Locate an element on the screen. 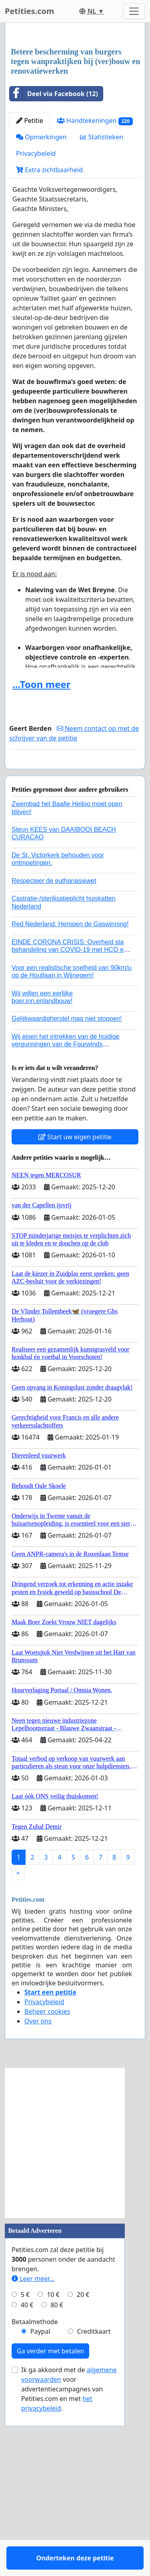  Privacybeleid is located at coordinates (36, 303).